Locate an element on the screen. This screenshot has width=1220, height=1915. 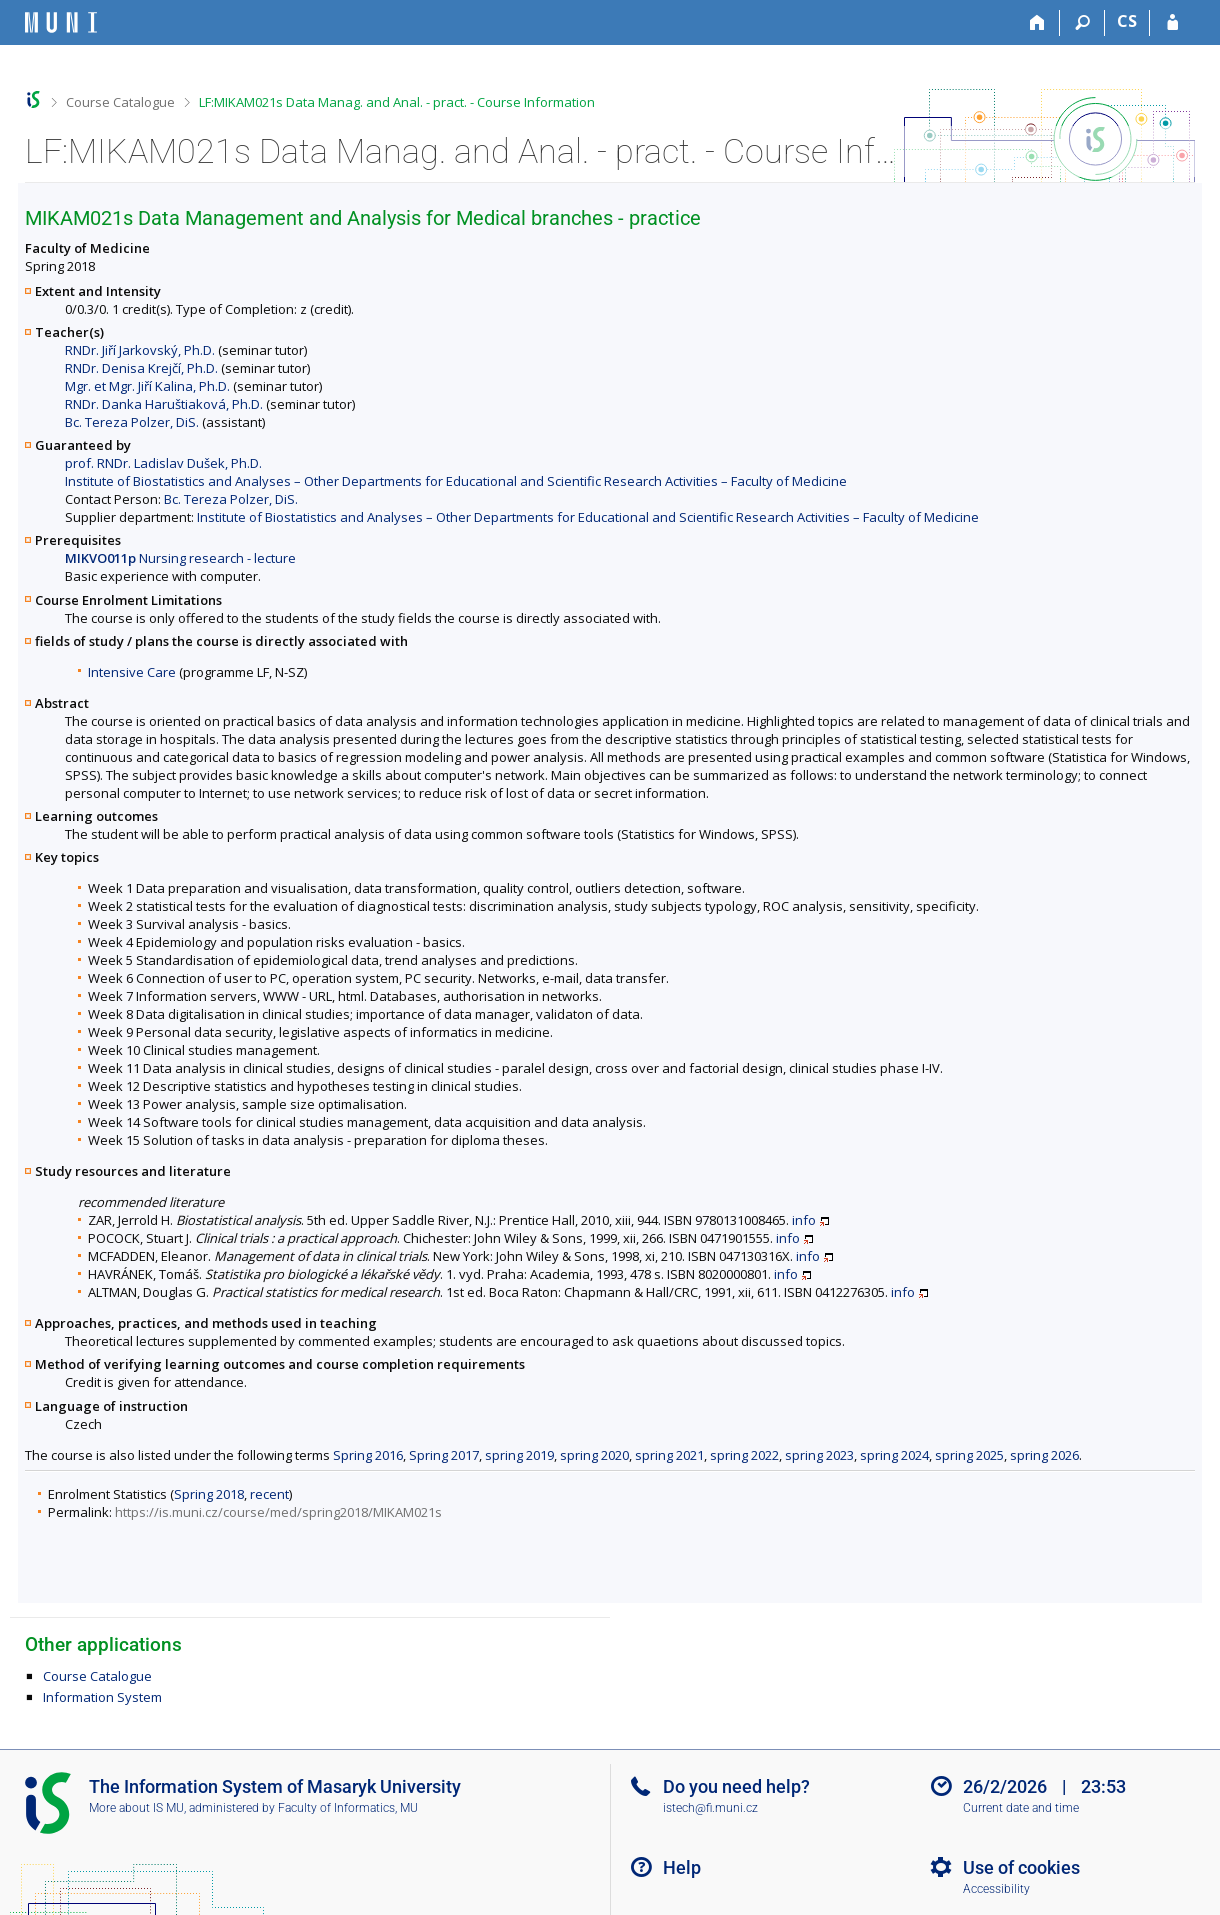
Use of cookies is located at coordinates (1021, 1867).